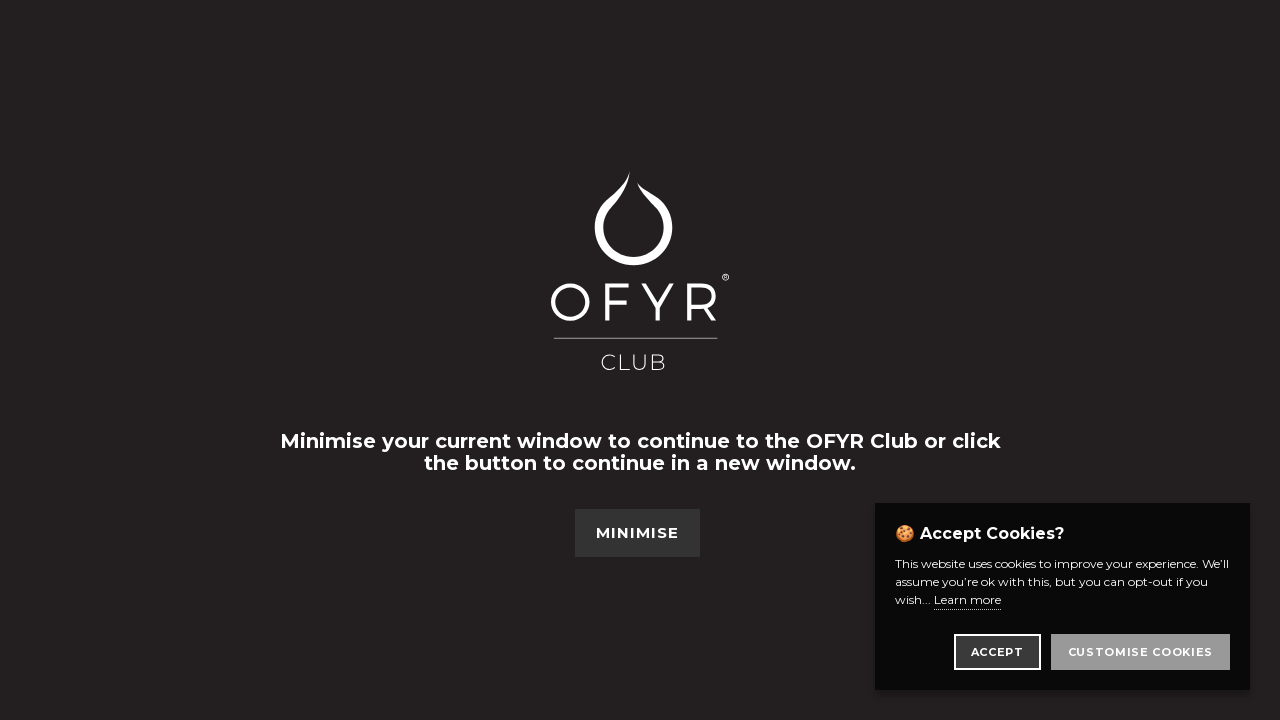 This screenshot has width=1280, height=720. Describe the element at coordinates (967, 599) in the screenshot. I see `Learn more` at that location.